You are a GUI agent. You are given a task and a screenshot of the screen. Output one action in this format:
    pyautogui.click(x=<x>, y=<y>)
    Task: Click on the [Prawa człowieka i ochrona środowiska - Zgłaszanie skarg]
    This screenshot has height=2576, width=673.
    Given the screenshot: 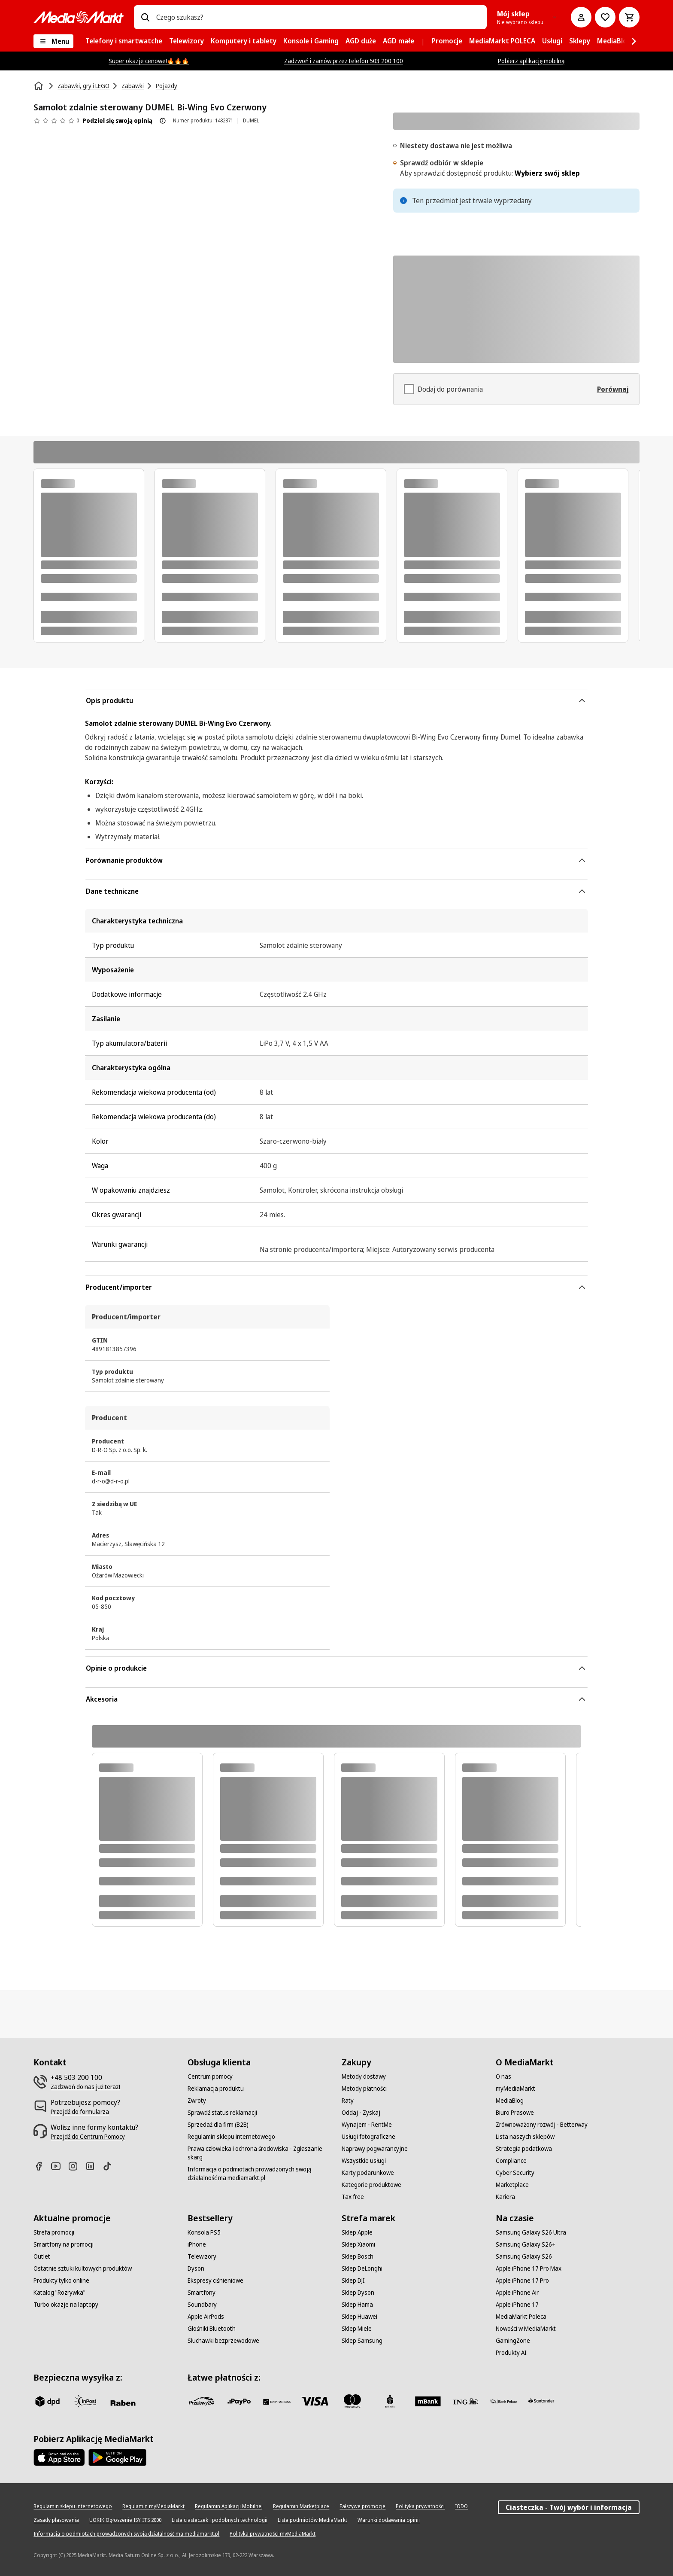 What is the action you would take?
    pyautogui.click(x=259, y=2153)
    